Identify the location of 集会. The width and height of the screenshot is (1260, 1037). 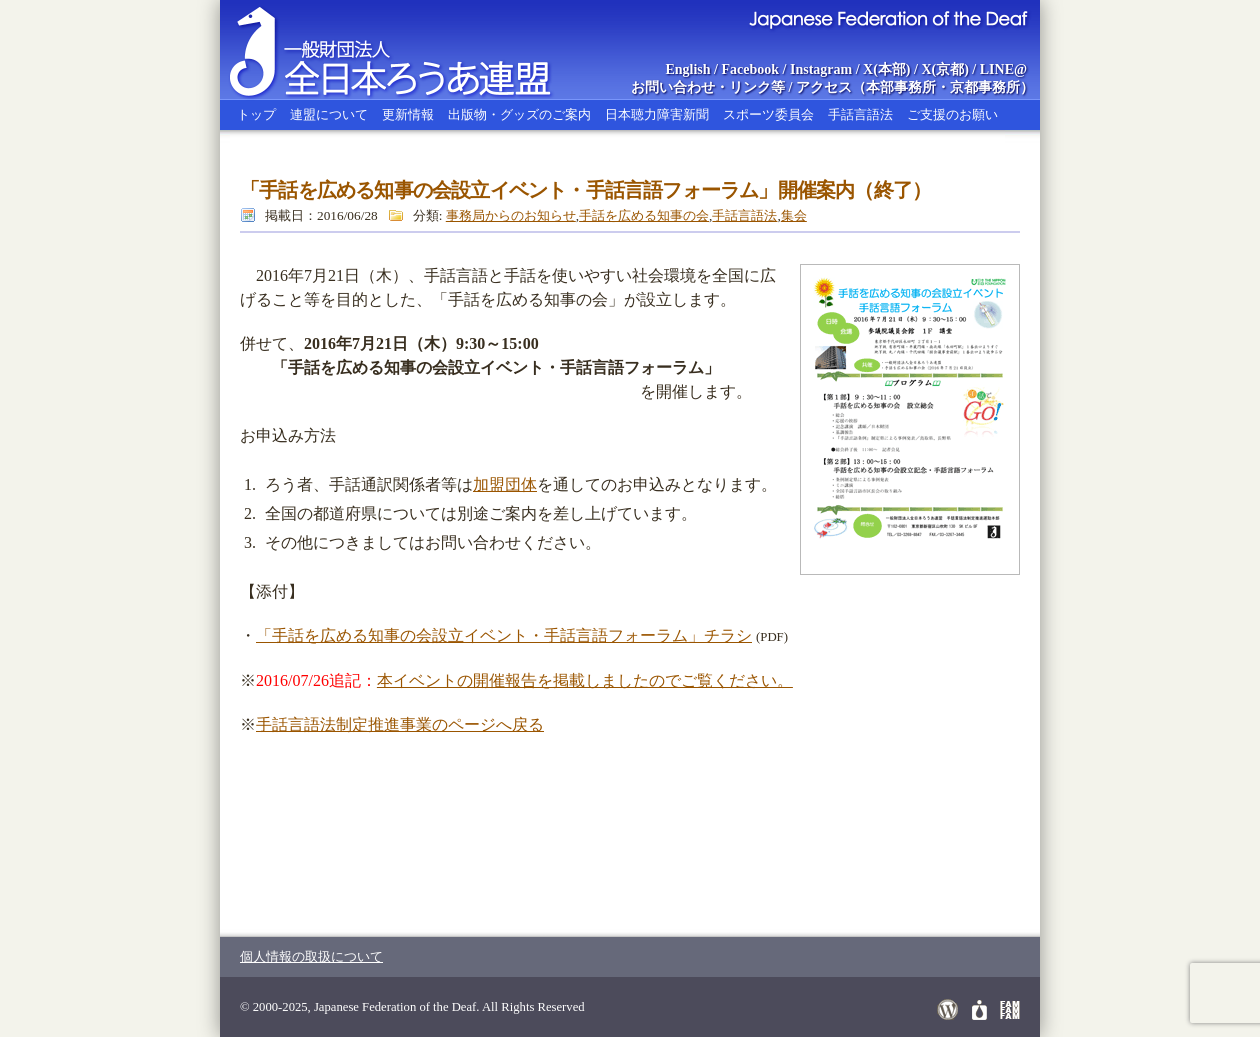
(794, 215).